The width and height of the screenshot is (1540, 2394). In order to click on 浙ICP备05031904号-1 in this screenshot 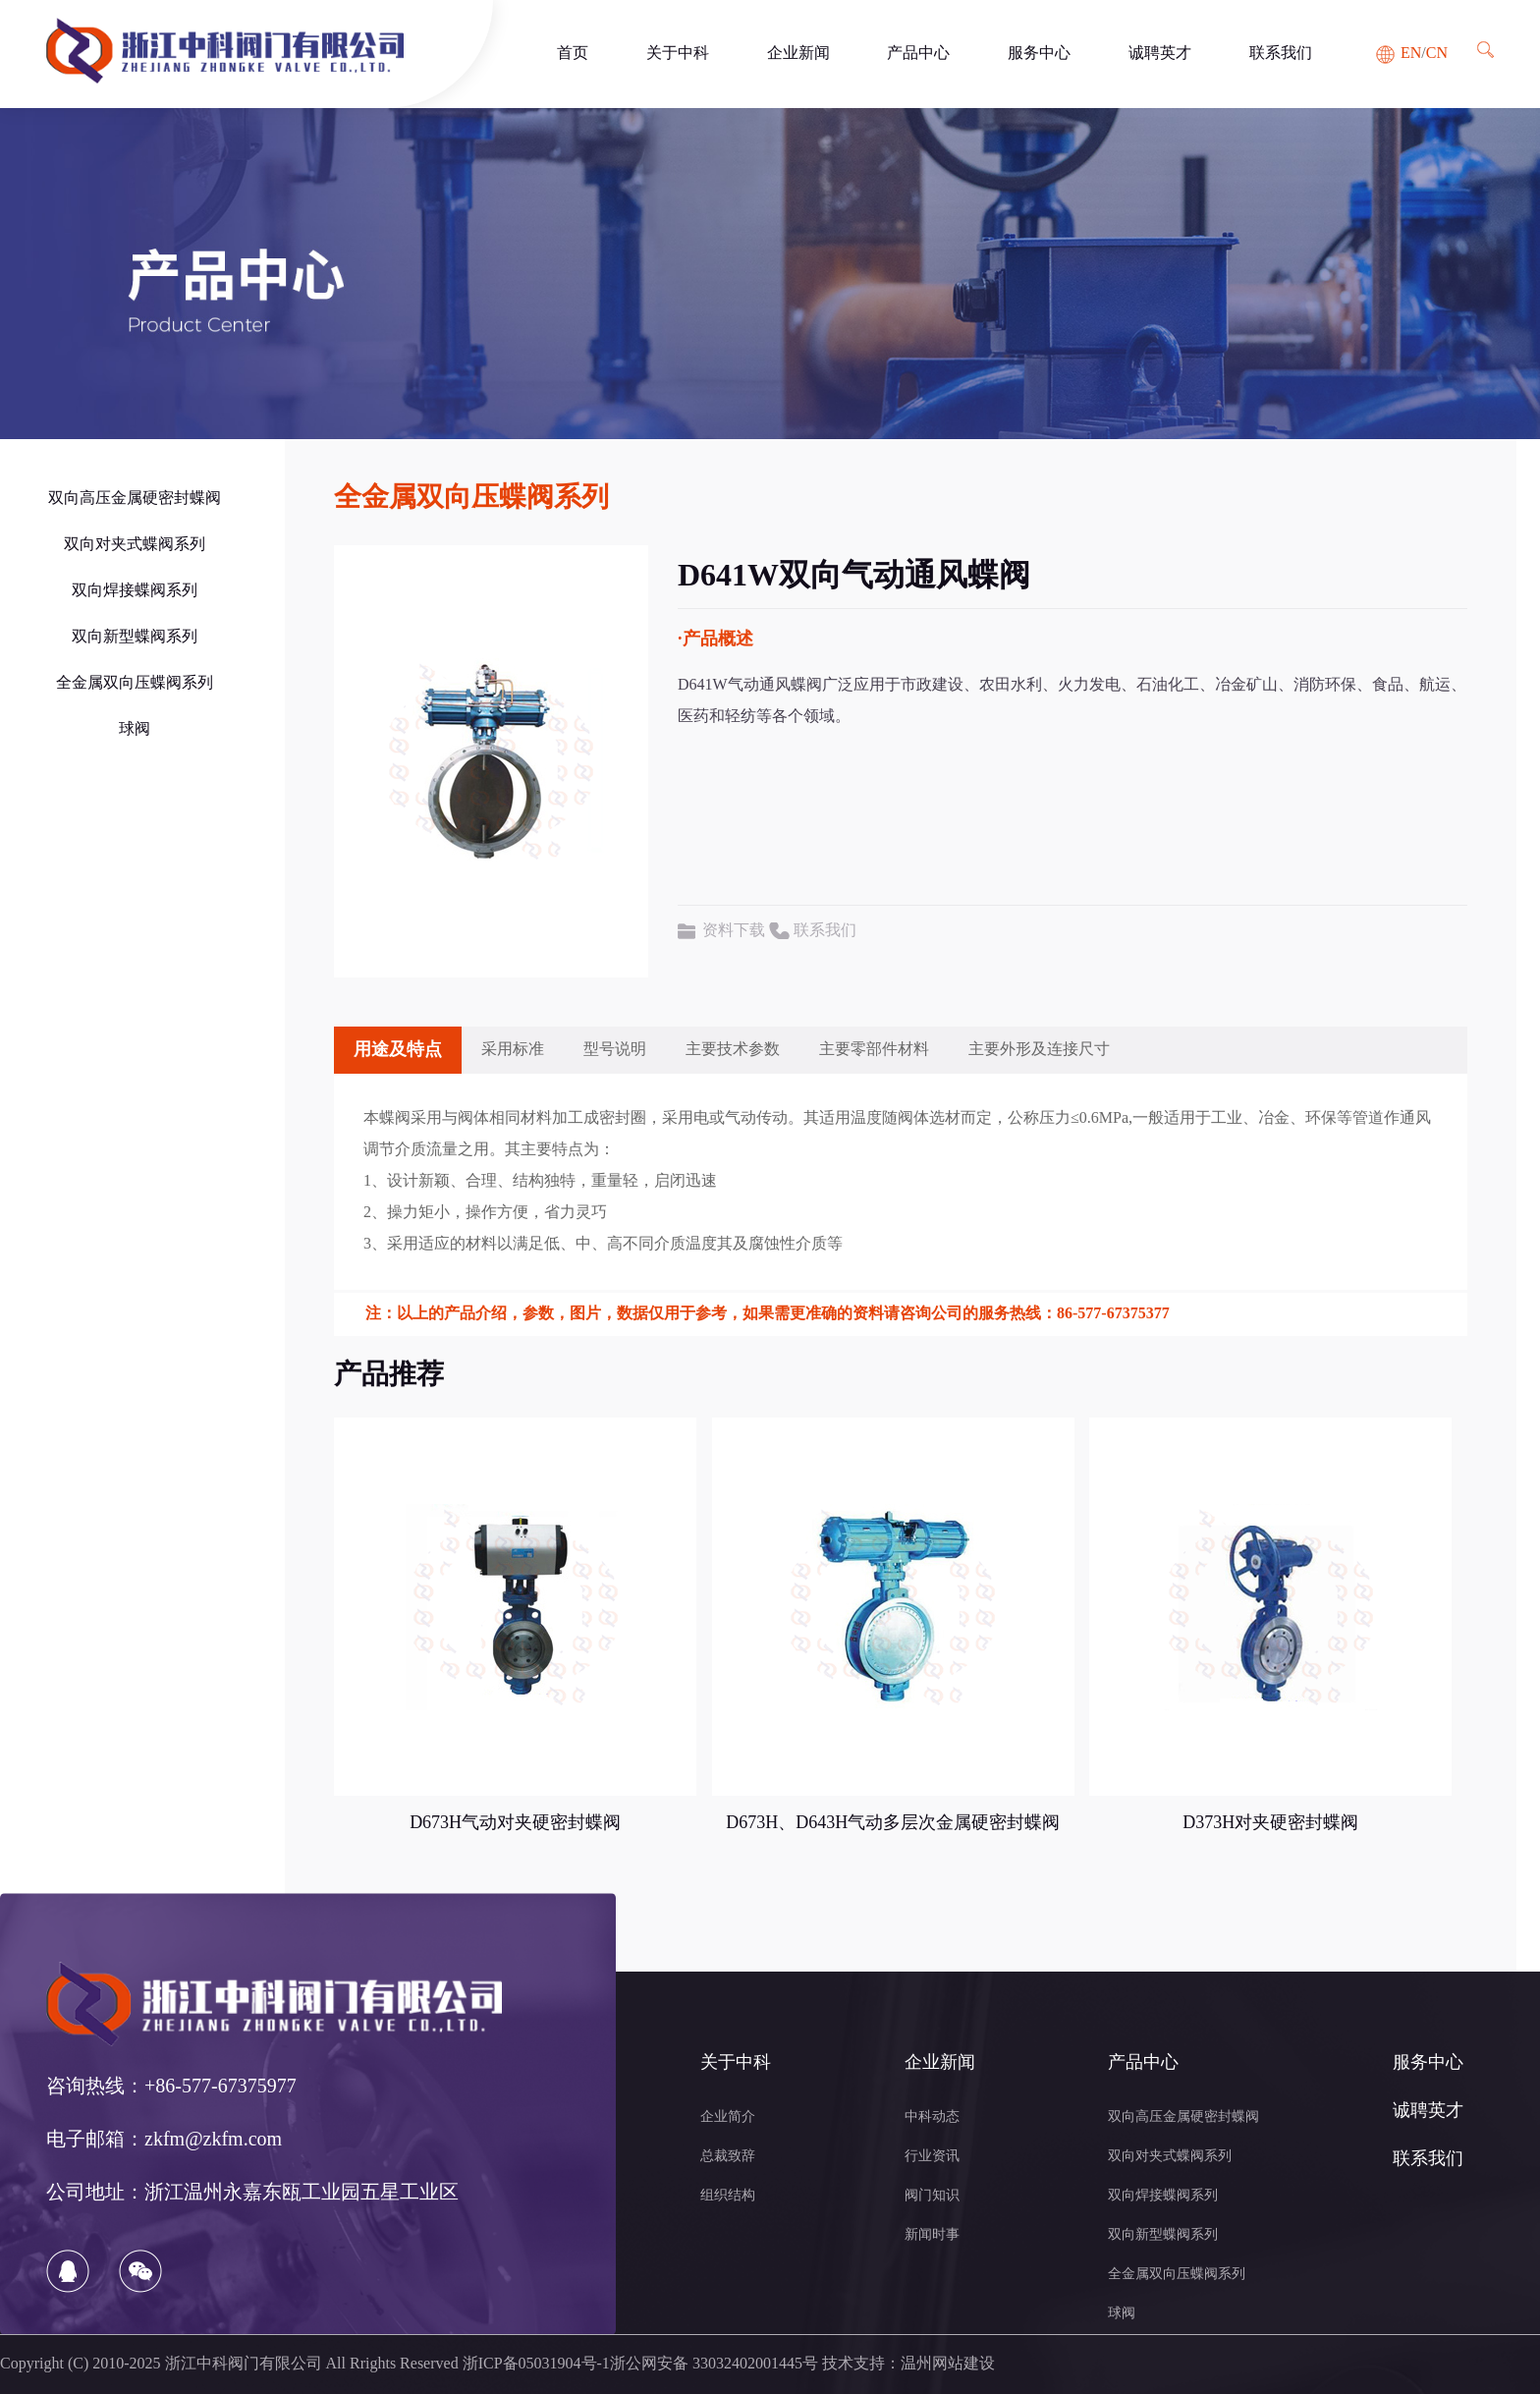, I will do `click(536, 2364)`.